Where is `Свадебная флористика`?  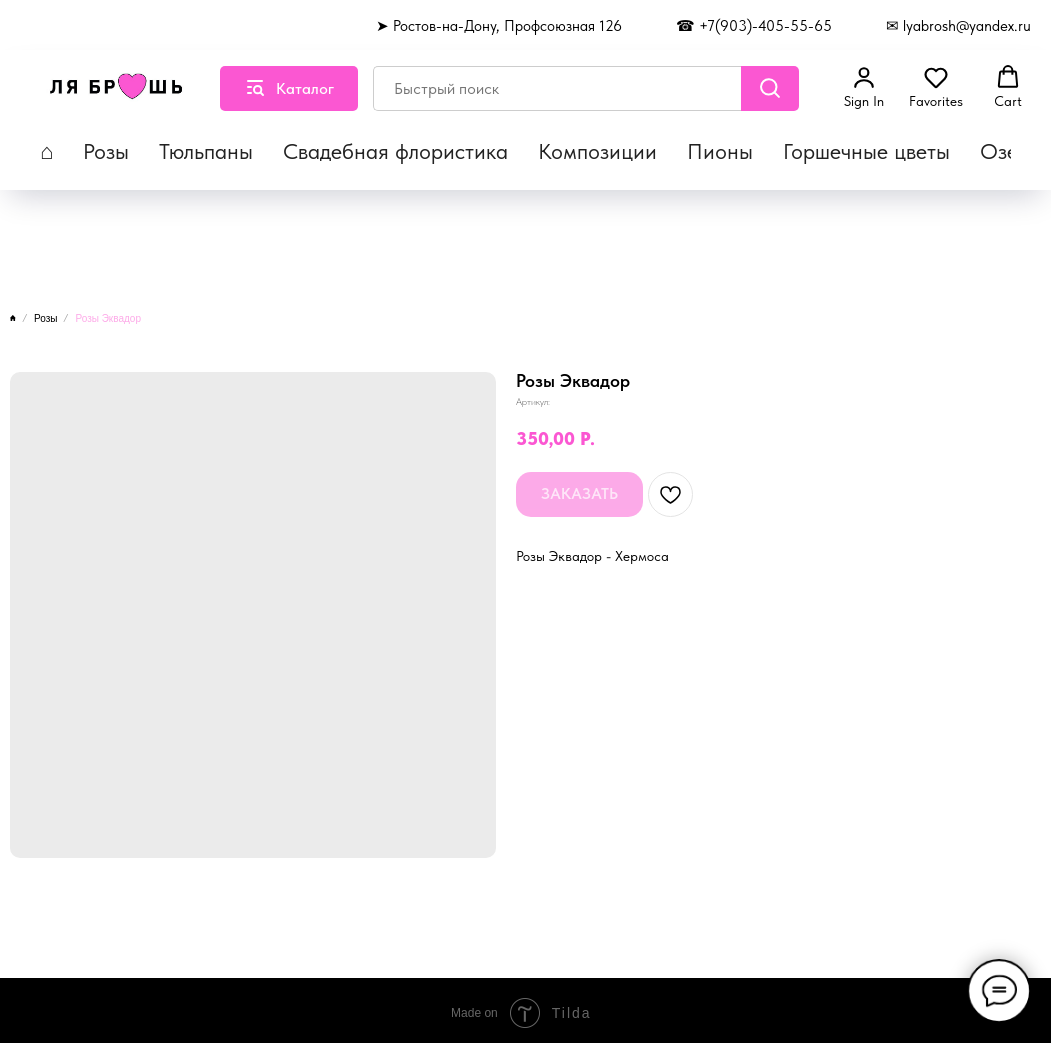
Свадебная флористика is located at coordinates (395, 151).